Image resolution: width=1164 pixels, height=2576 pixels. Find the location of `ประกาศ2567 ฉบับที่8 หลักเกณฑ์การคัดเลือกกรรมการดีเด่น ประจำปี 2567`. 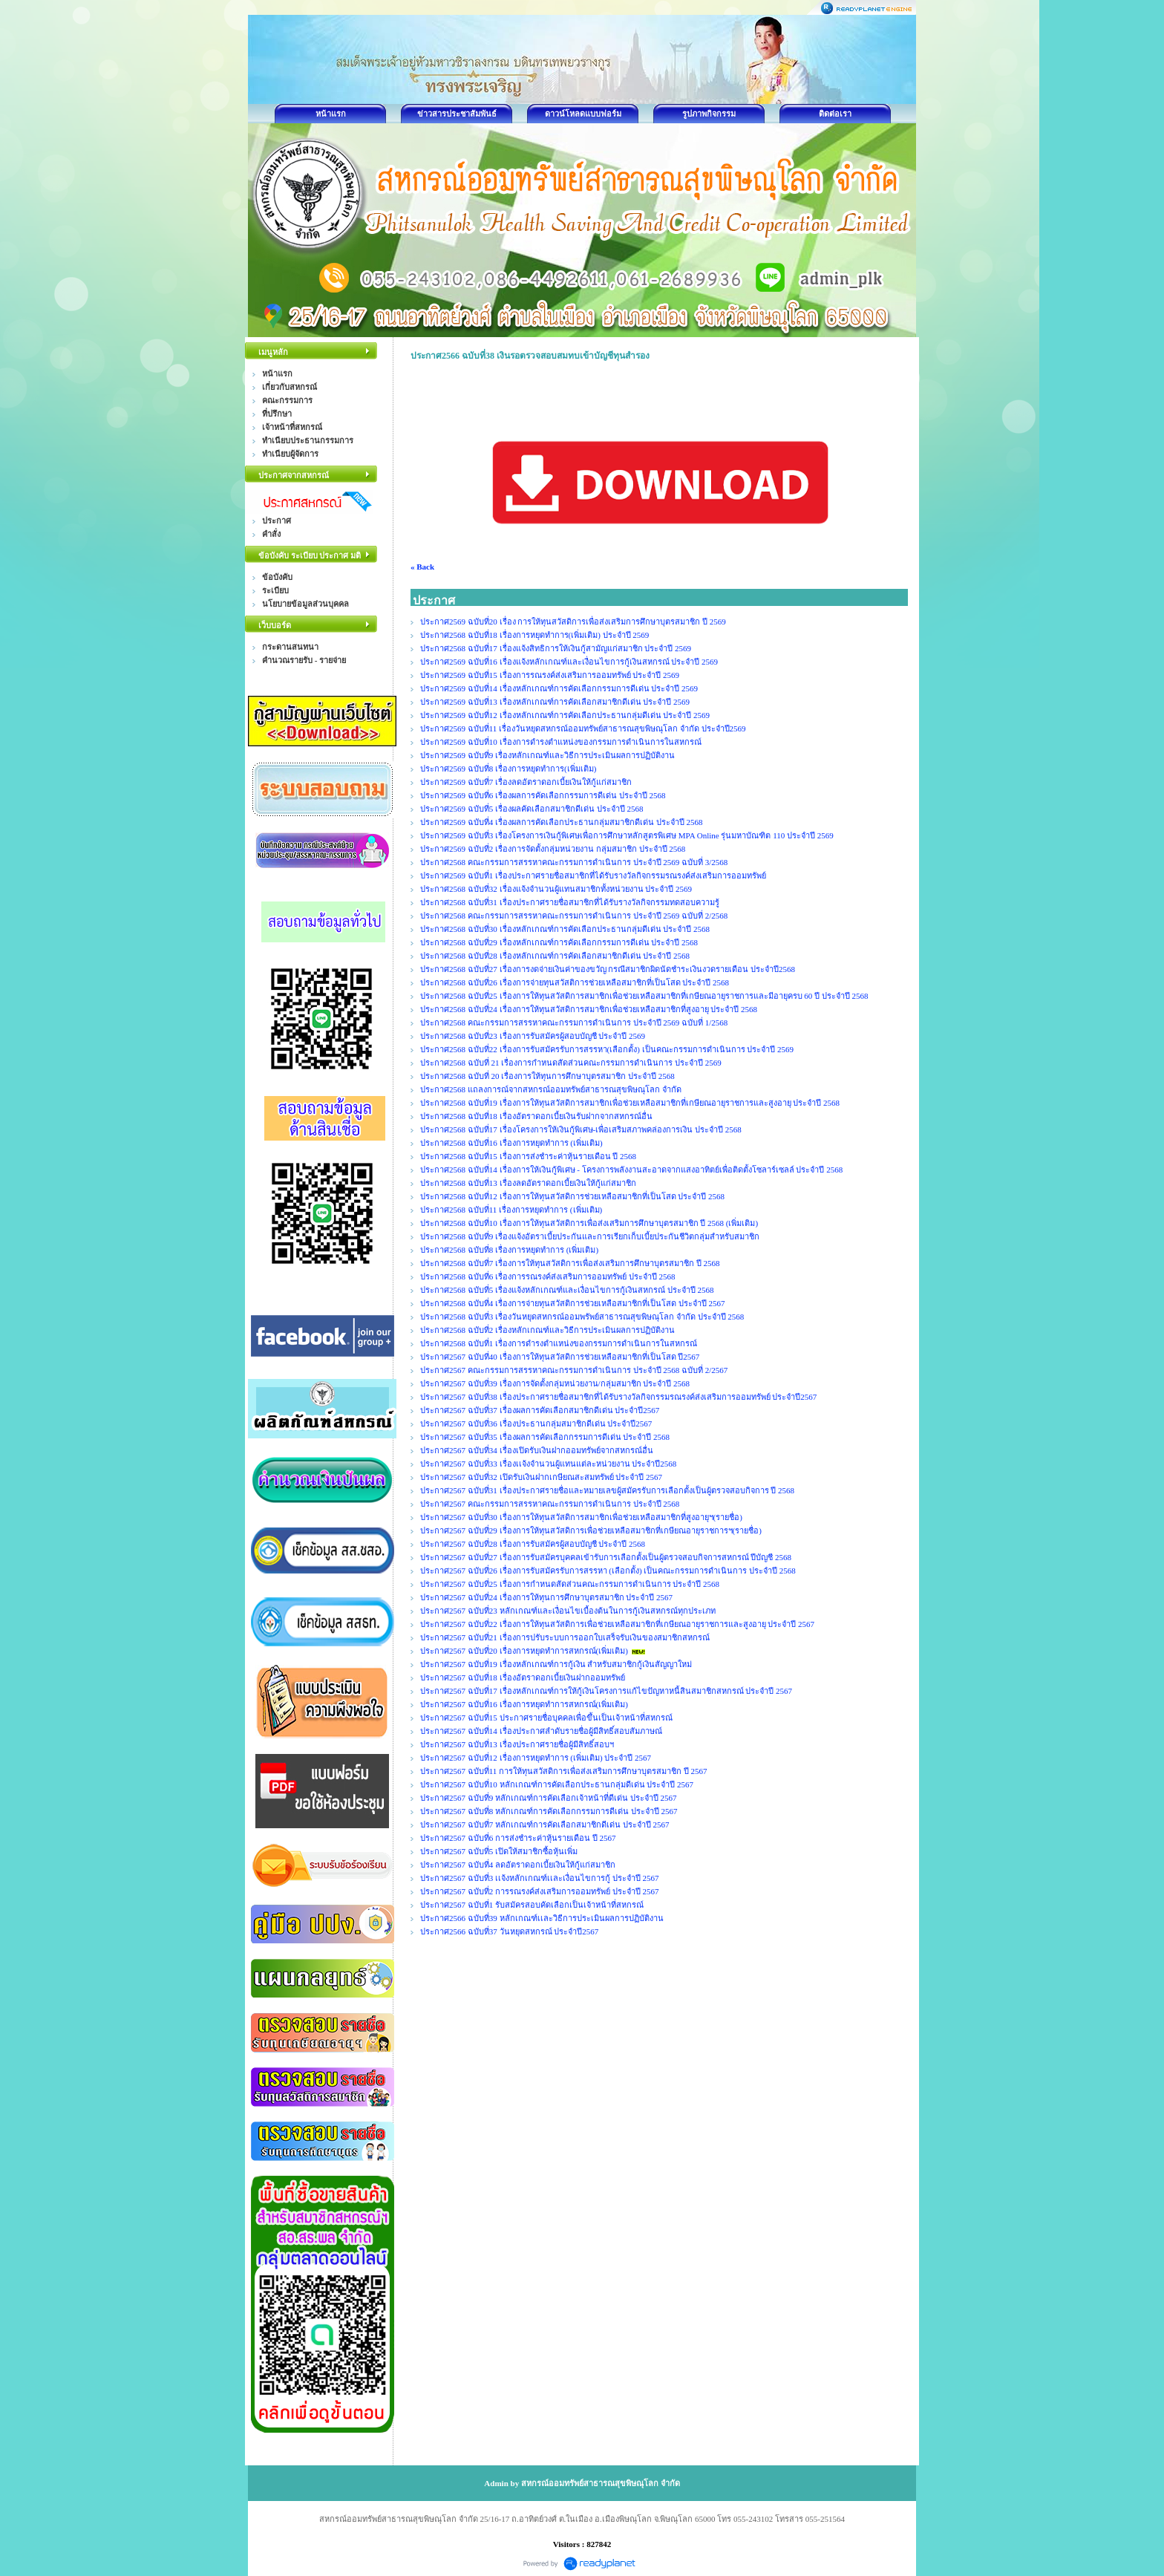

ประกาศ2567 ฉบับที่8 หลักเกณฑ์การคัดเลือกกรรมการดีเด่น ประจำปี 2567 is located at coordinates (549, 1811).